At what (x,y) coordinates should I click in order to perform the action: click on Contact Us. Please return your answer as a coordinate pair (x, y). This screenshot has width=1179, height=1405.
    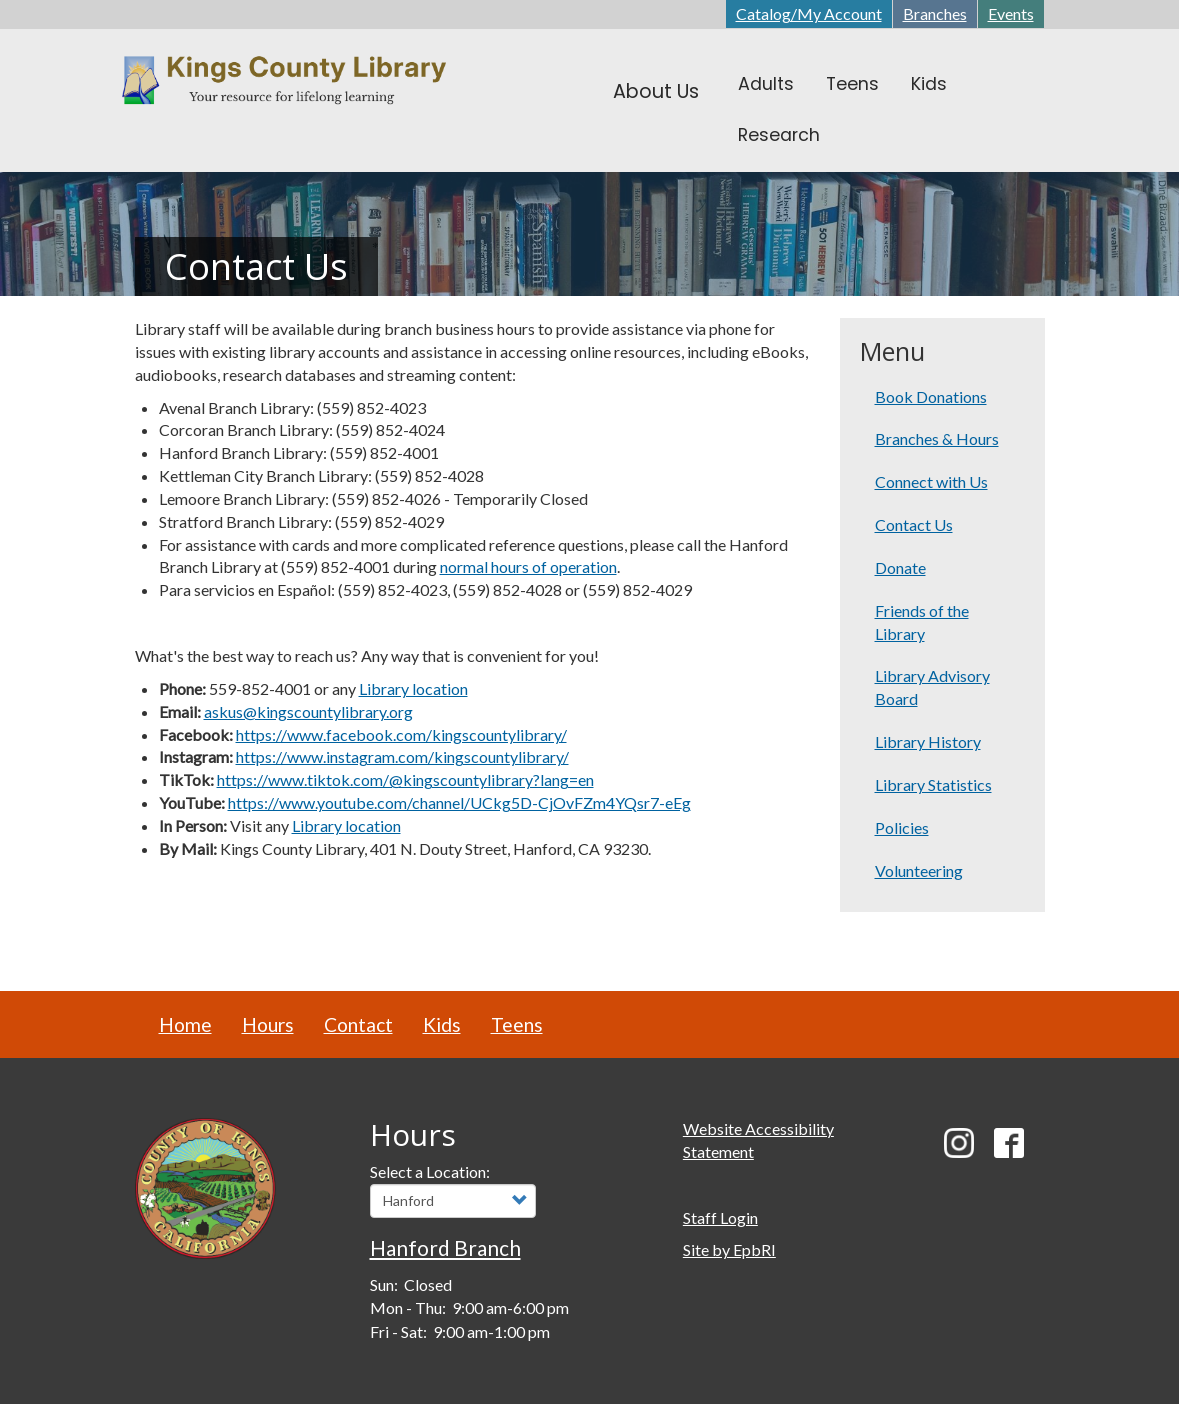
    Looking at the image, I should click on (914, 524).